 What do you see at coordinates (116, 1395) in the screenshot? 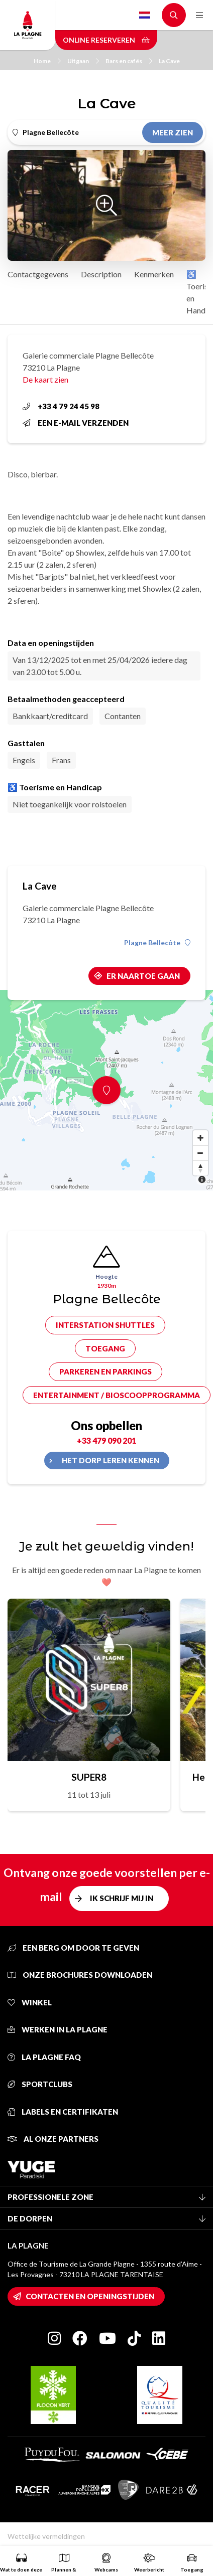
I see `Entertainment / bioscoopprogramma` at bounding box center [116, 1395].